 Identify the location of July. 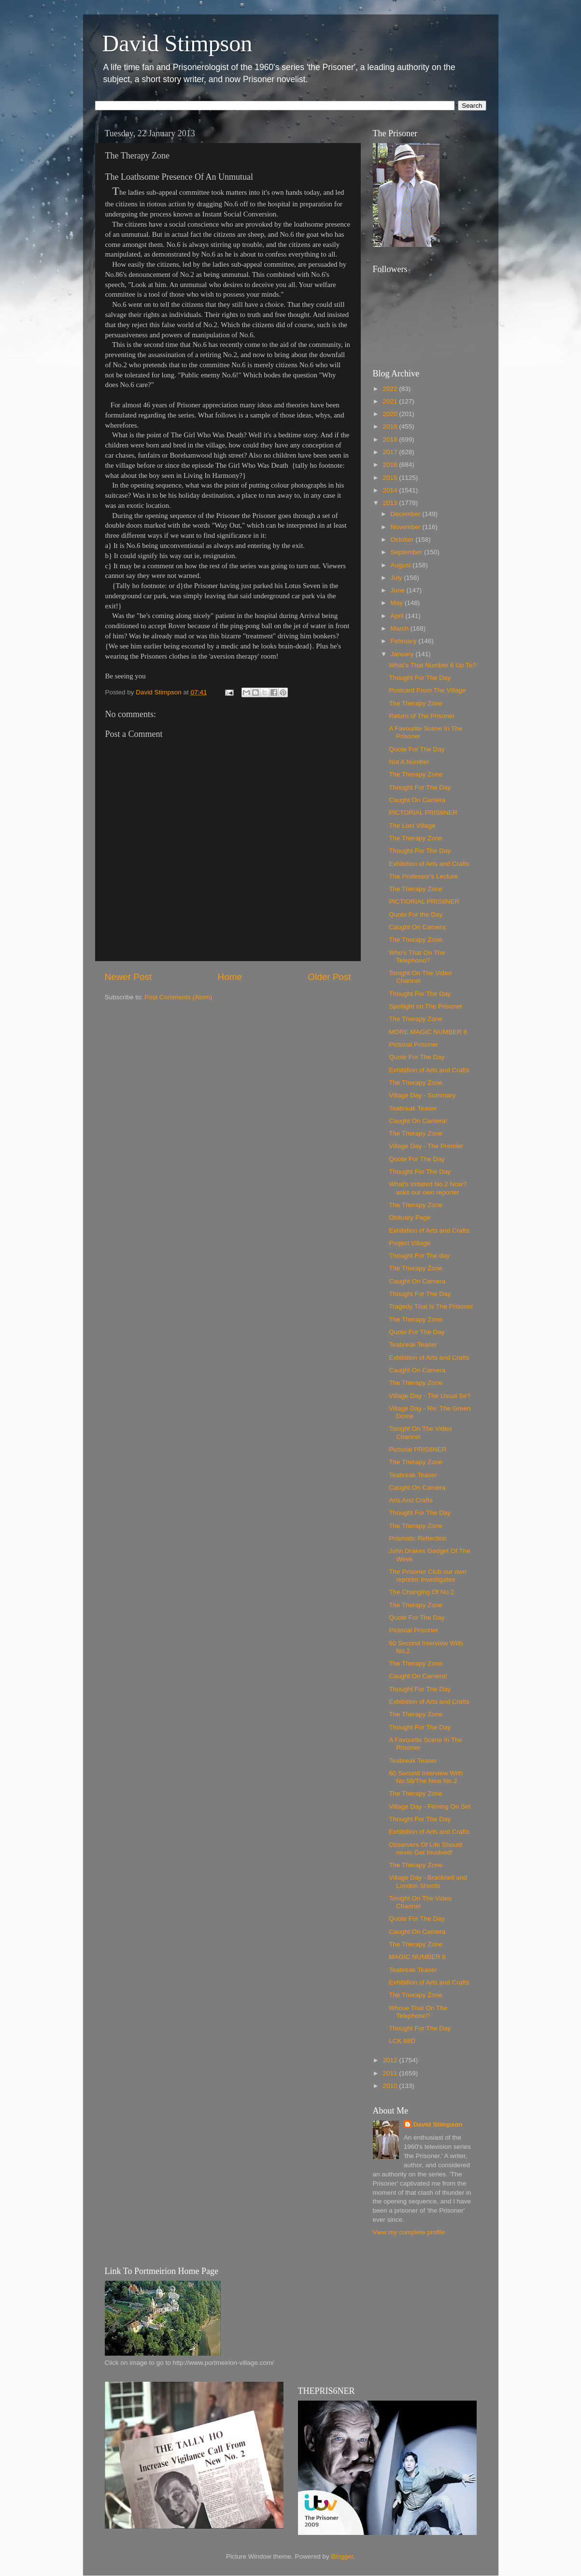
(397, 577).